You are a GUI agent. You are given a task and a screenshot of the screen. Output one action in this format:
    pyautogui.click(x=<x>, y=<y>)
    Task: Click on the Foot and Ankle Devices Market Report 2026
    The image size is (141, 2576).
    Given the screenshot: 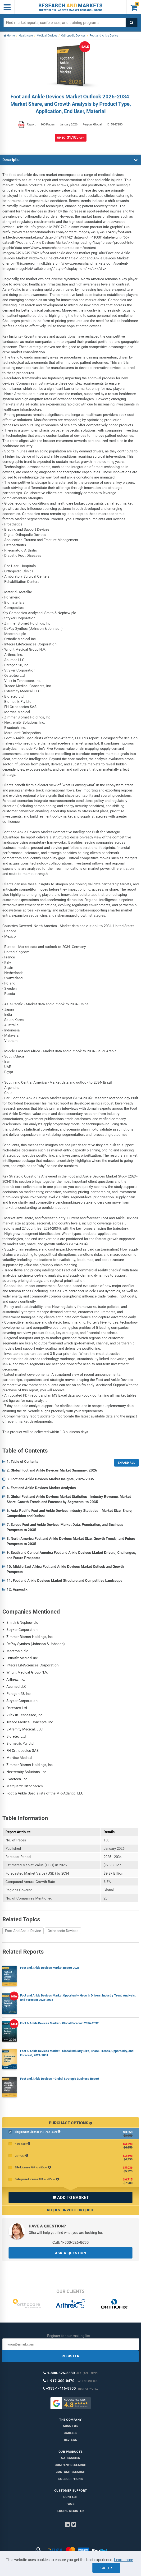 What is the action you would take?
    pyautogui.click(x=49, y=1967)
    